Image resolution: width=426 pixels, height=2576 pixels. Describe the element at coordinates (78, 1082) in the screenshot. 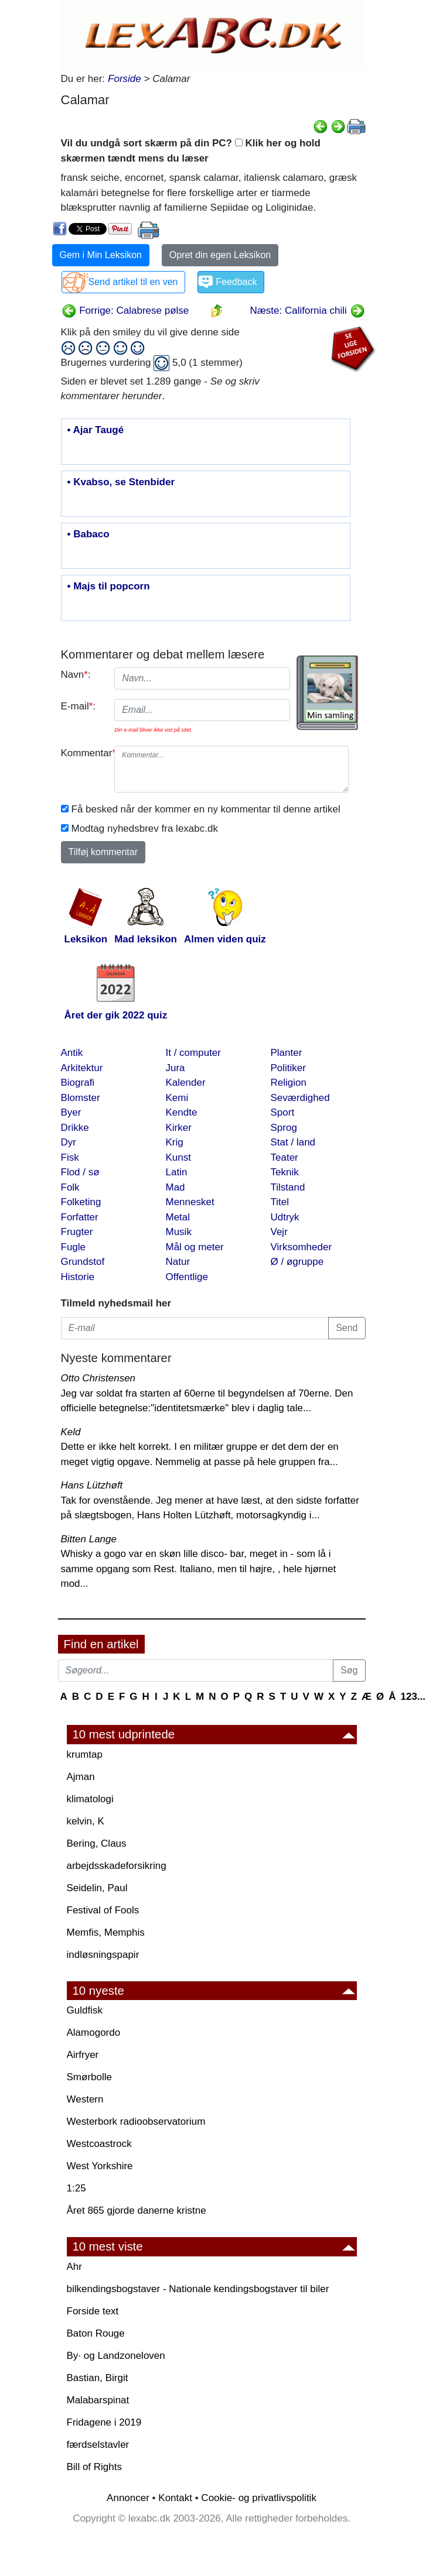

I see `Biografi` at that location.